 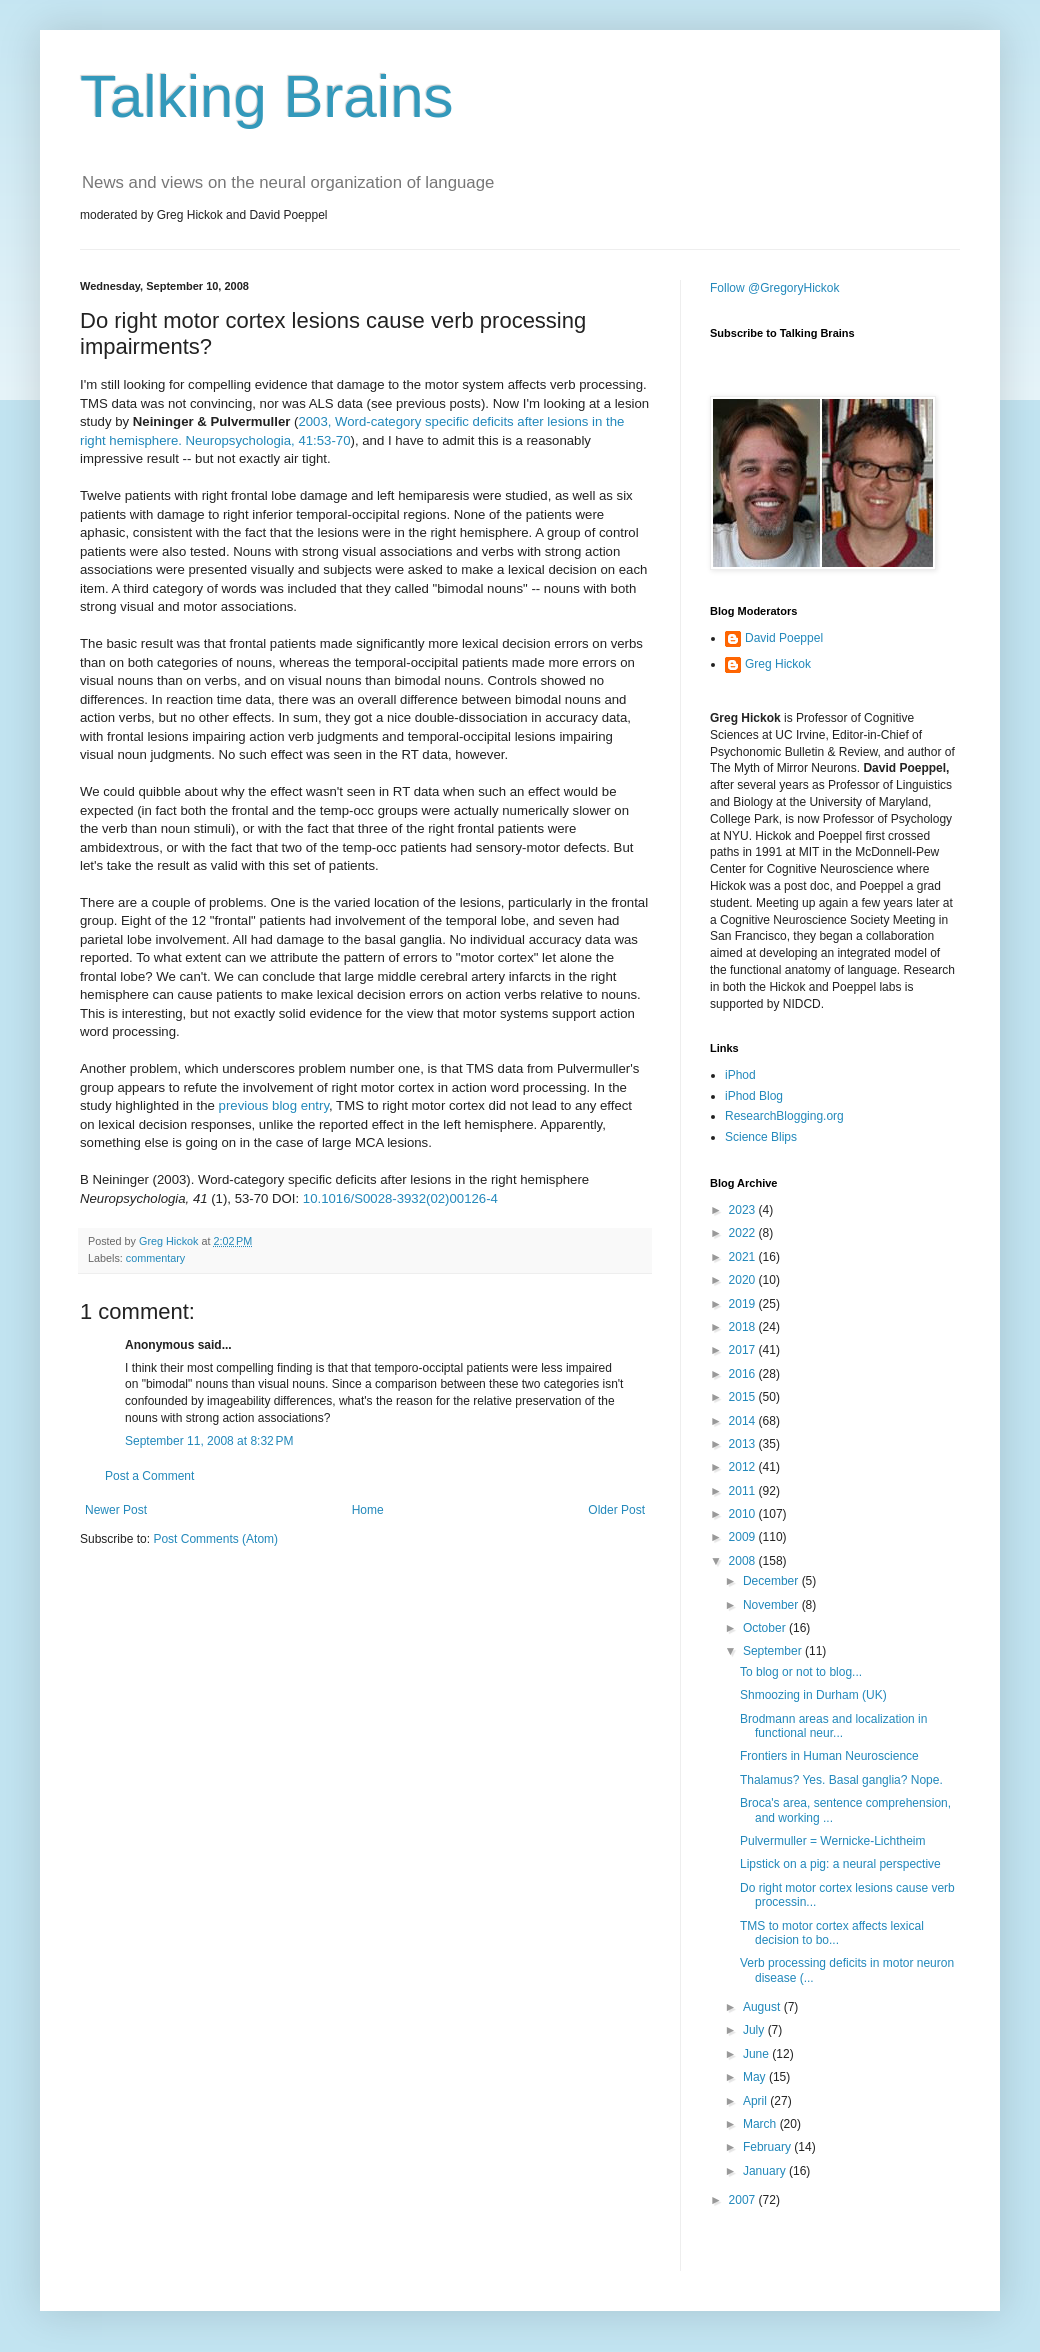 I want to click on previous blog entry, so click(x=274, y=1105).